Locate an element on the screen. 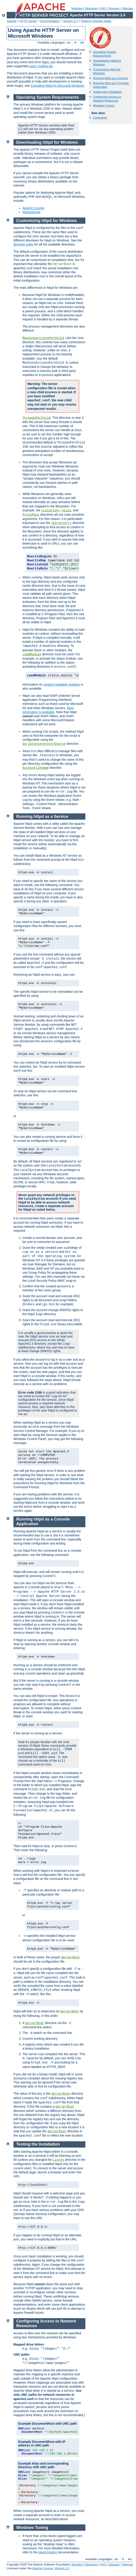 The image size is (136, 2576). HTTP Server is located at coordinates (28, 21).